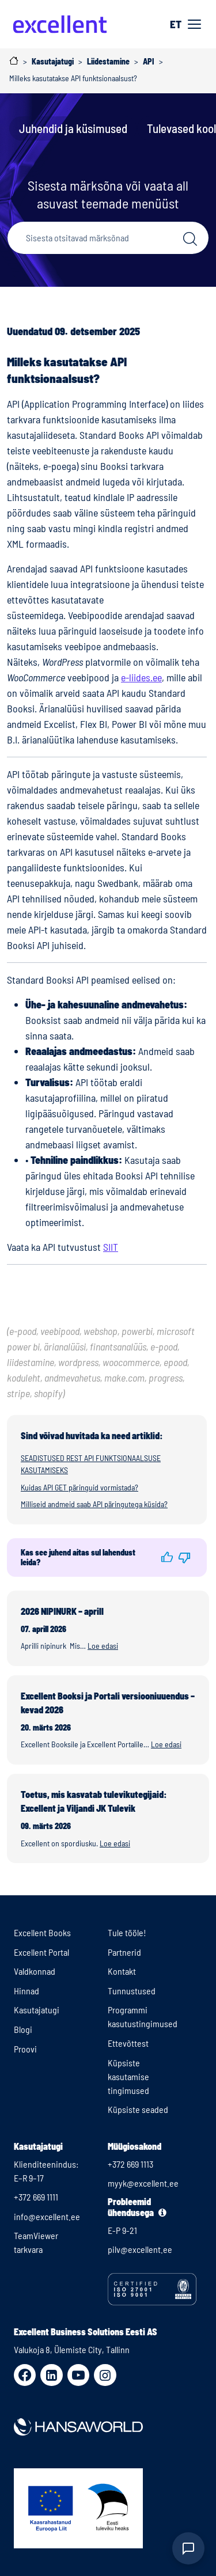 Image resolution: width=216 pixels, height=2576 pixels. I want to click on info@excellent.ee, so click(47, 2216).